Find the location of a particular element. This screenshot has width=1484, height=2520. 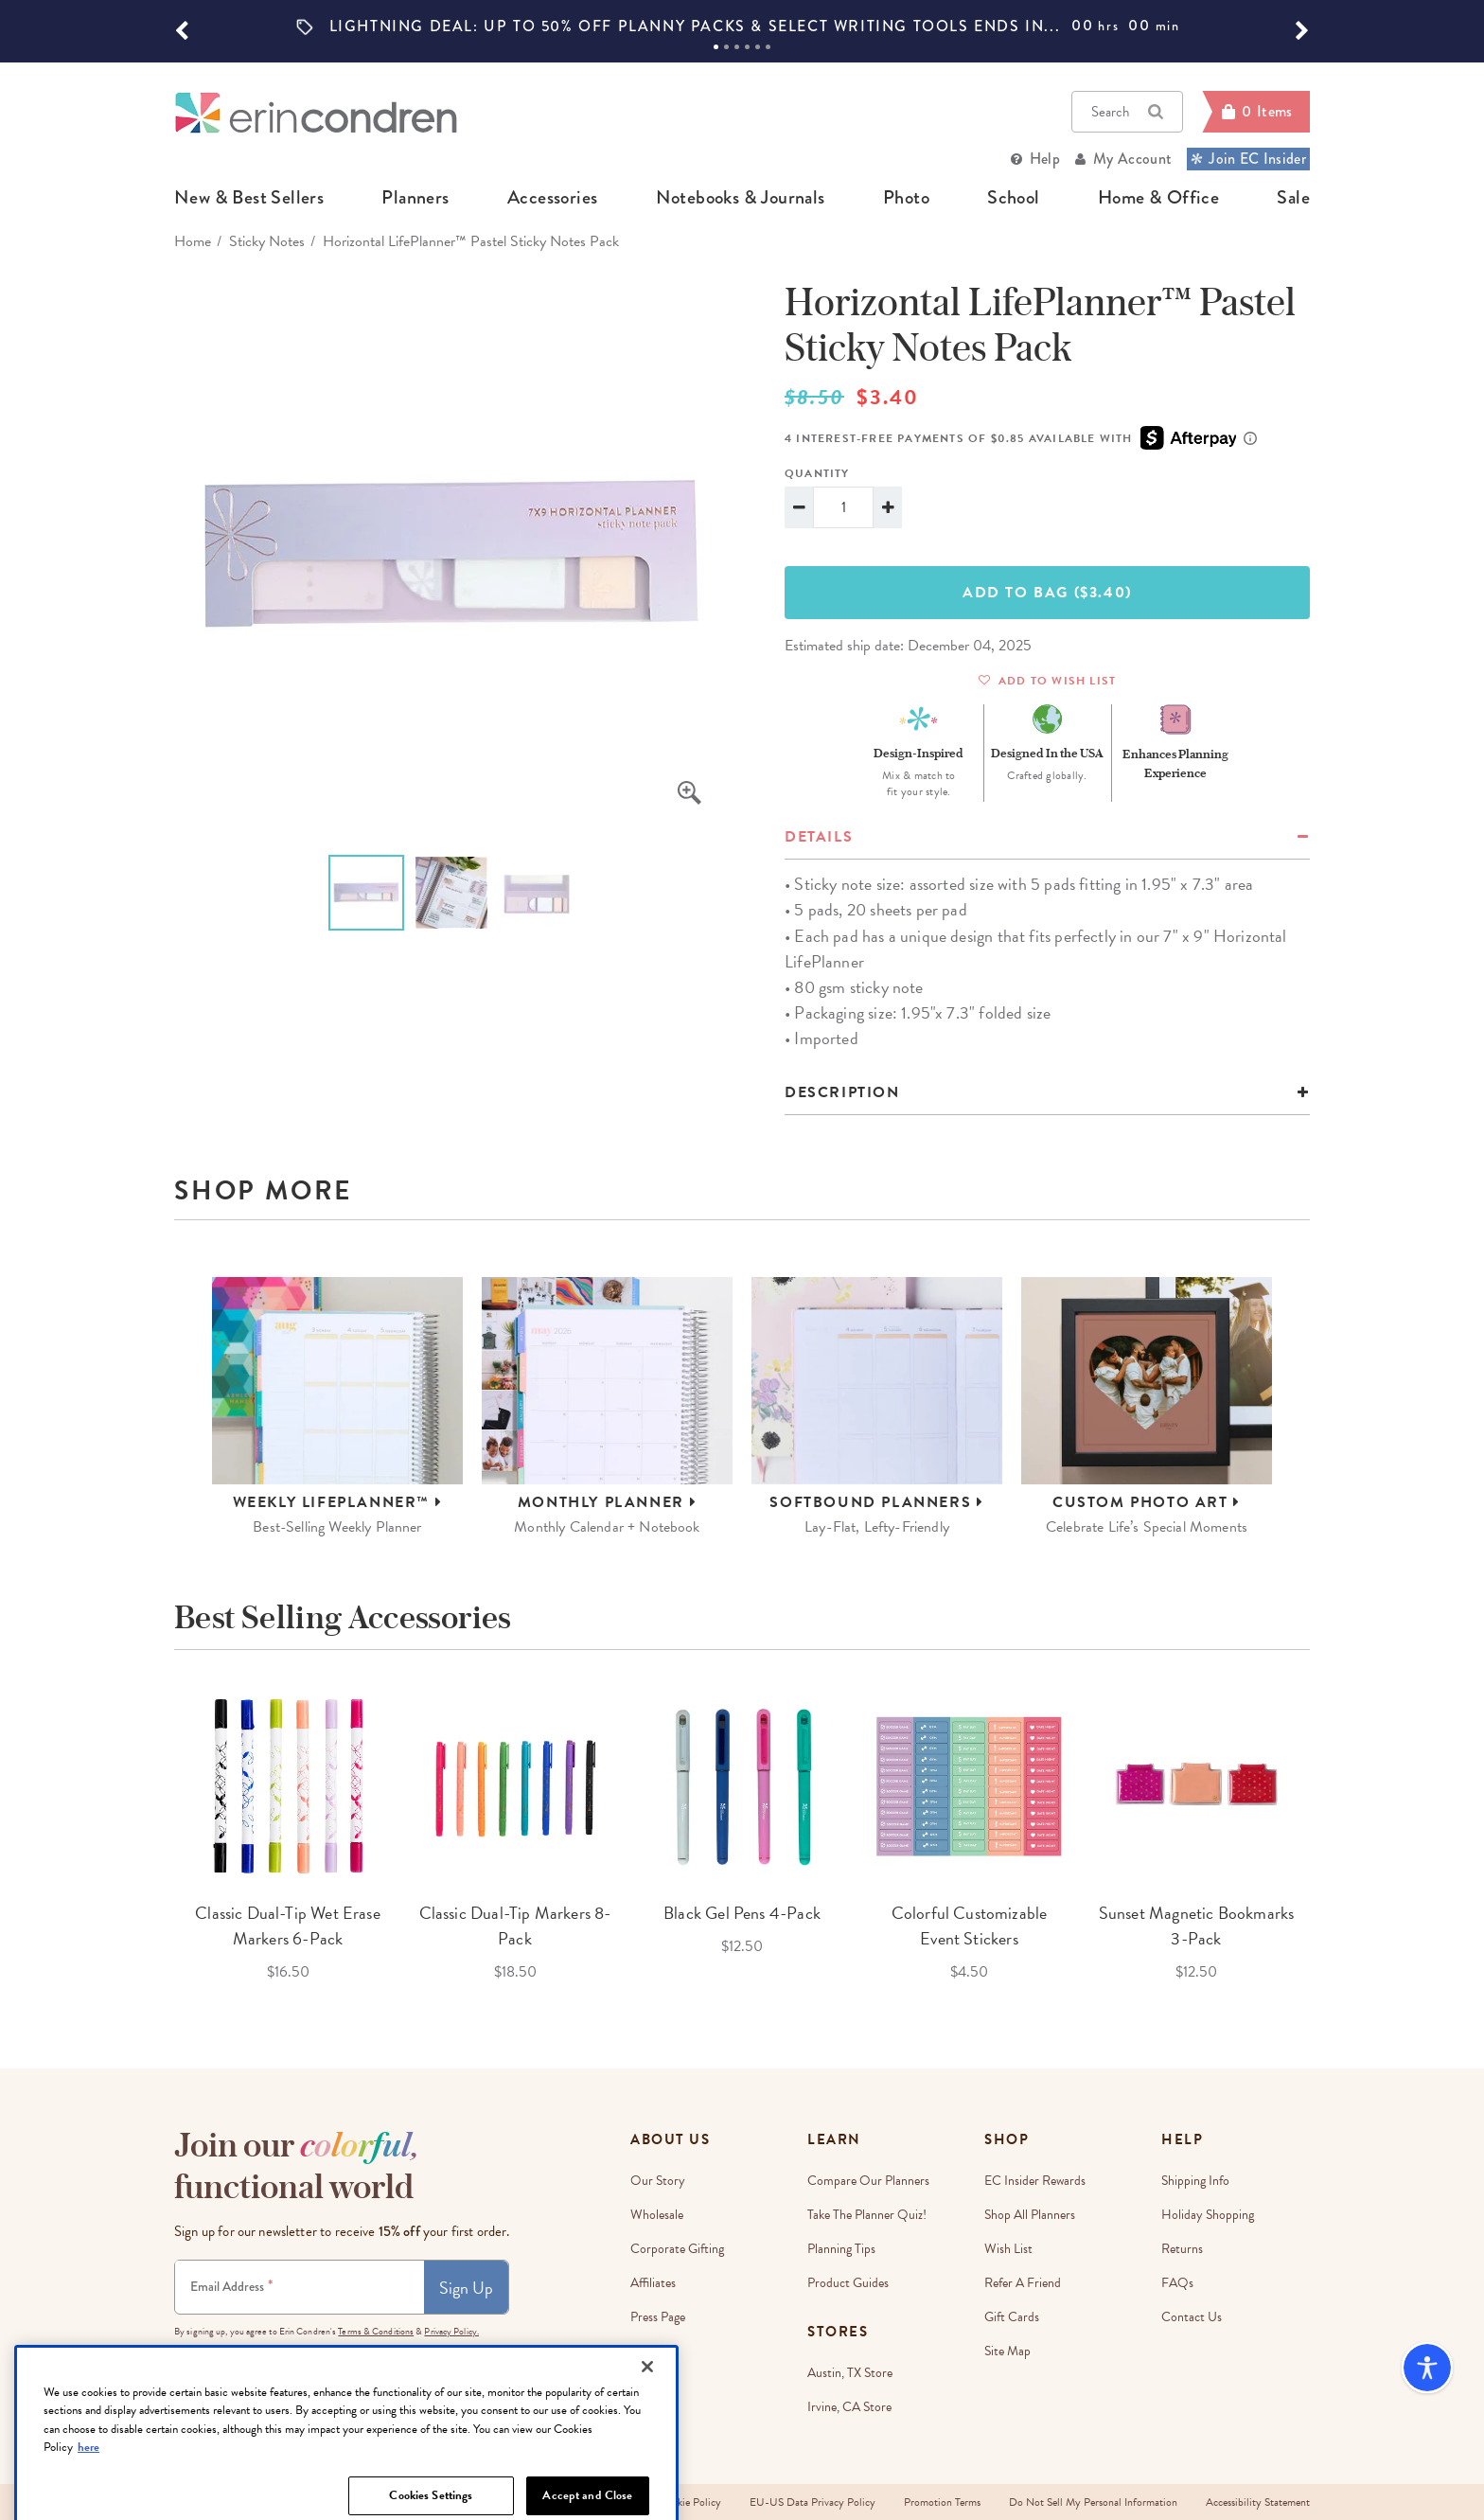

Product Guides is located at coordinates (848, 2283).